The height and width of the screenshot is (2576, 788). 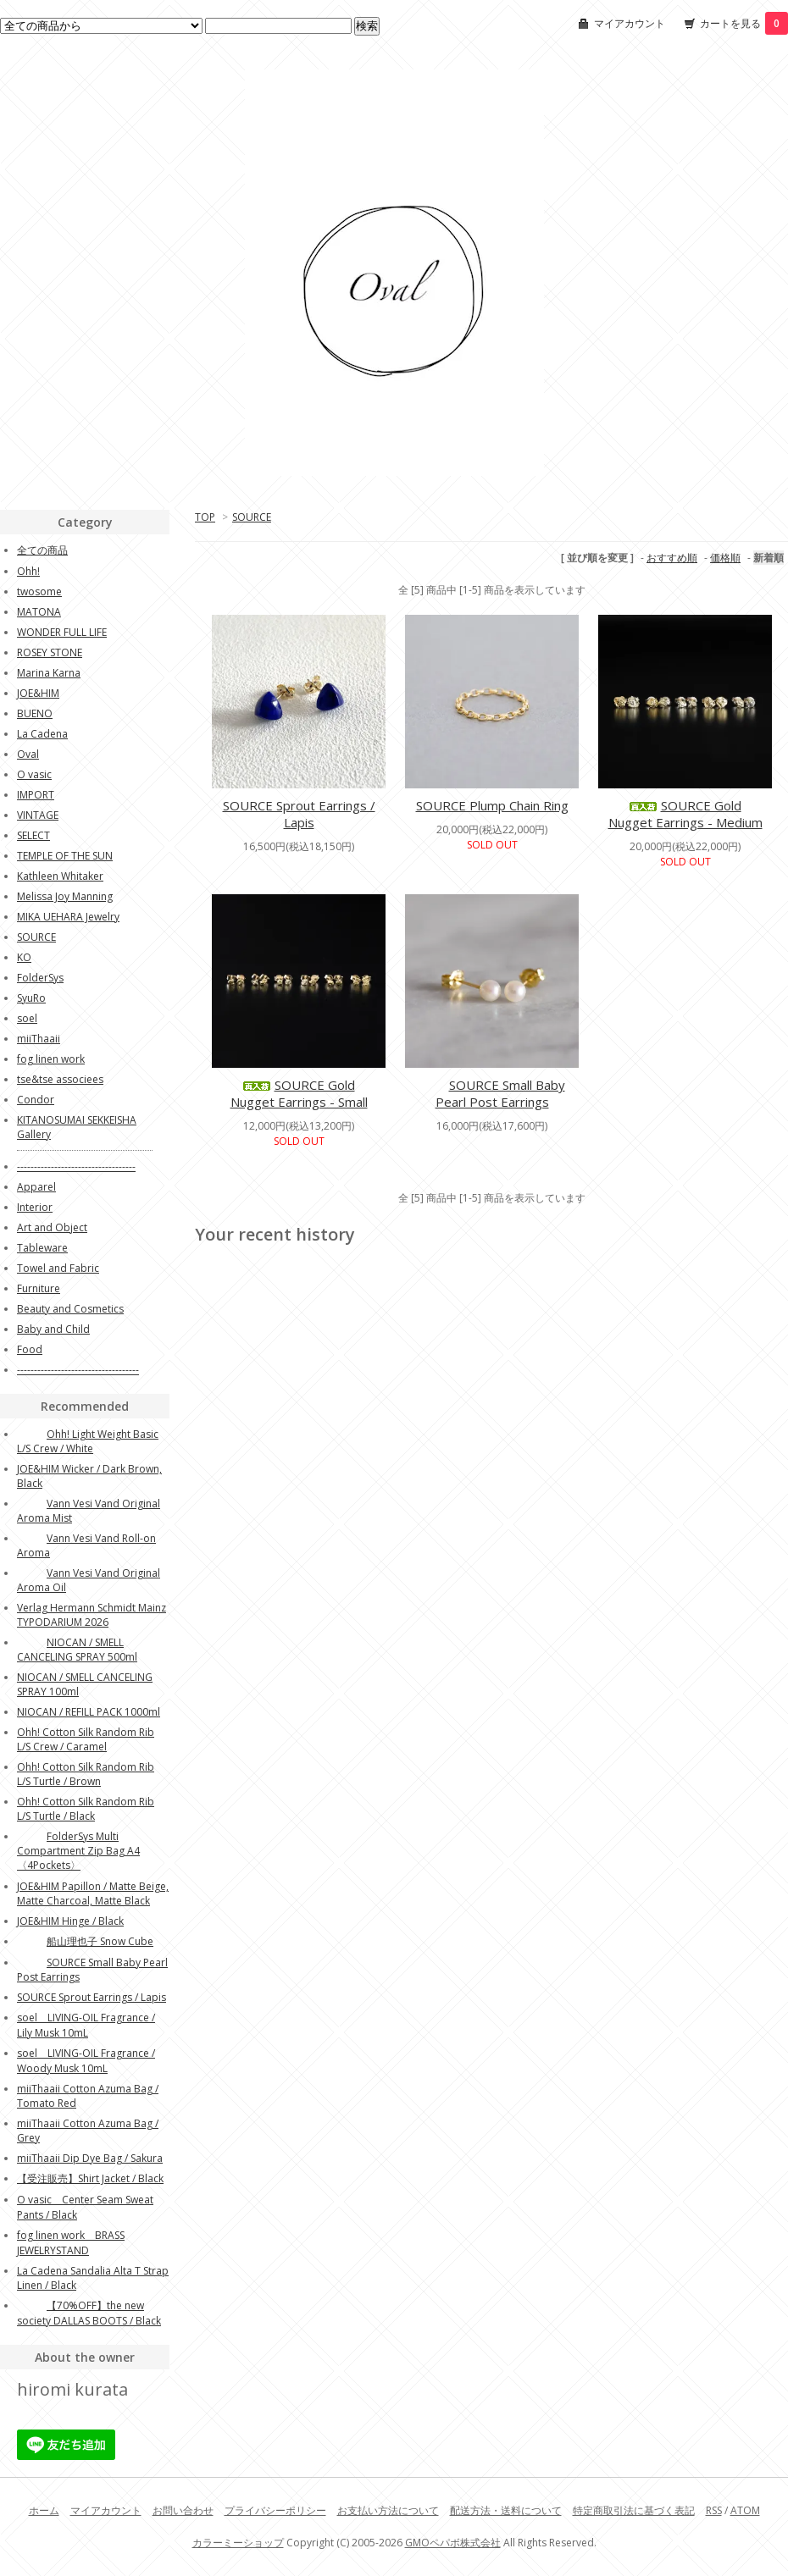 What do you see at coordinates (77, 1649) in the screenshot?
I see `NIOCAN / SMELL CANCELING SPRAY 500ml` at bounding box center [77, 1649].